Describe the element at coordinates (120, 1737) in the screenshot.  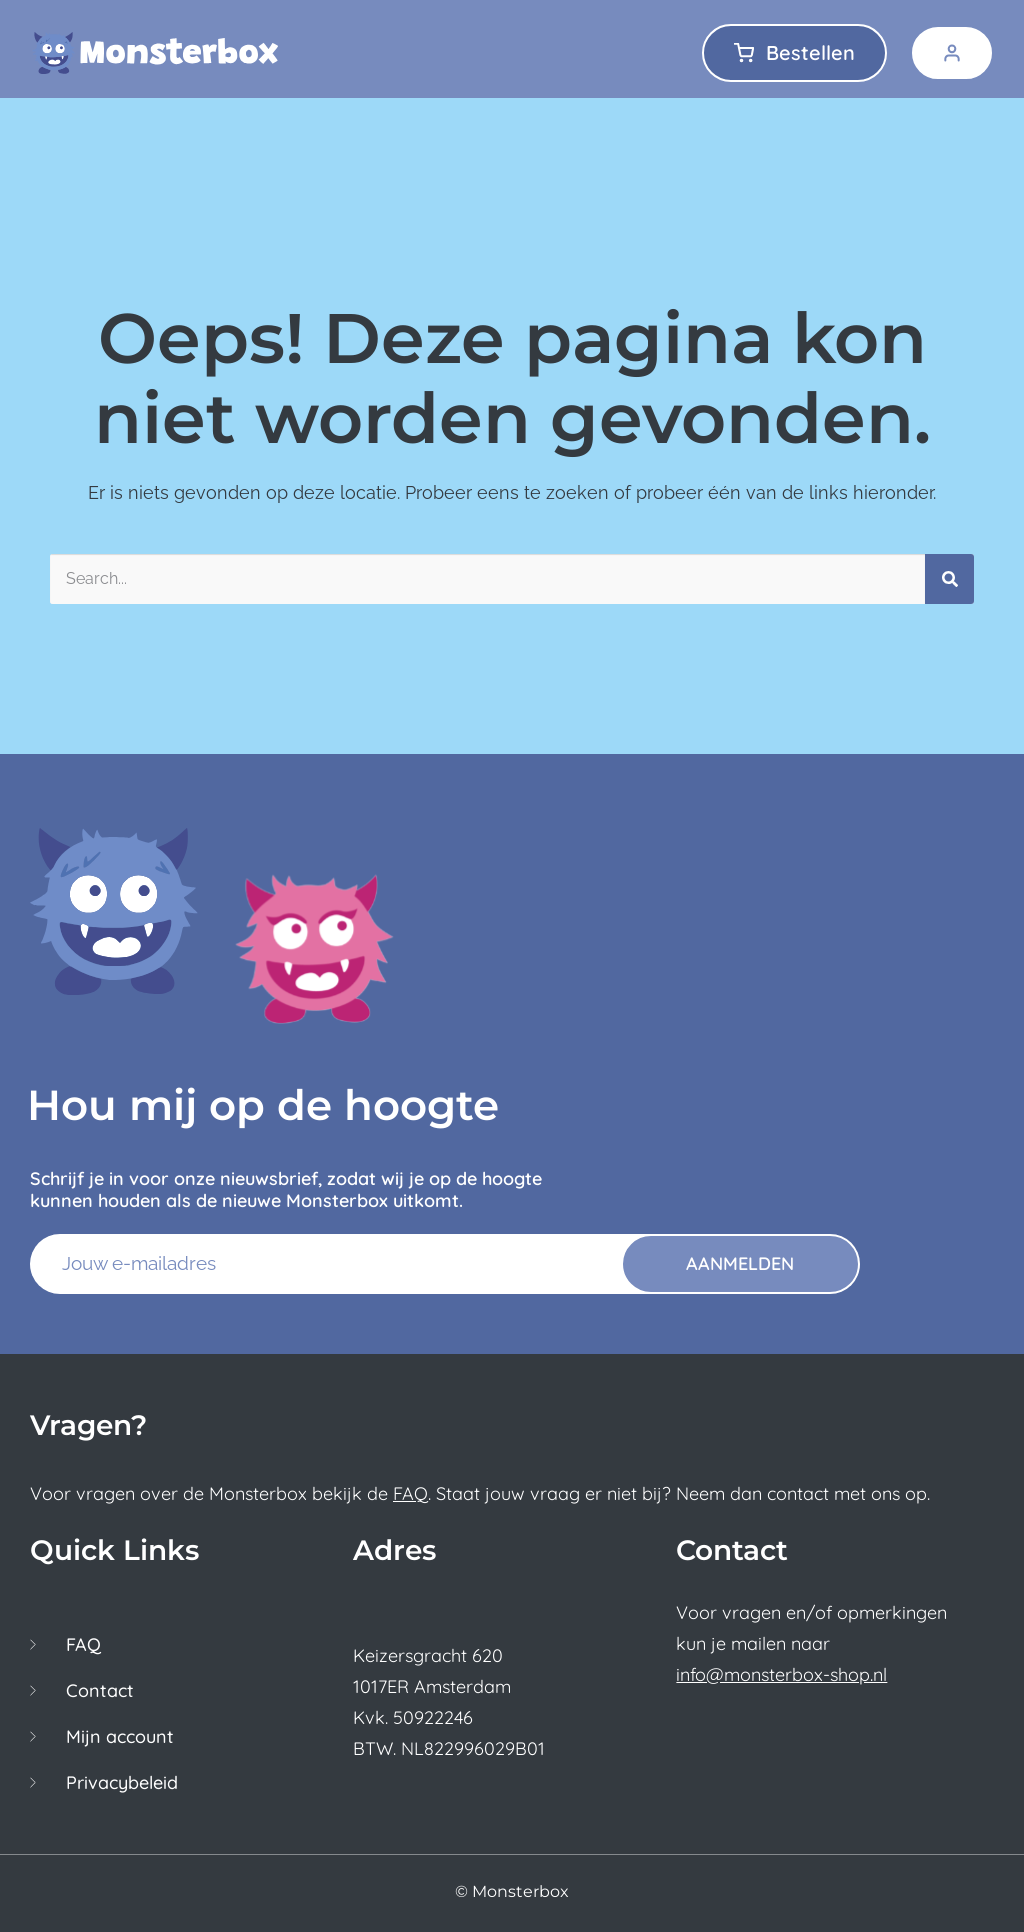
I see `Mijn account` at that location.